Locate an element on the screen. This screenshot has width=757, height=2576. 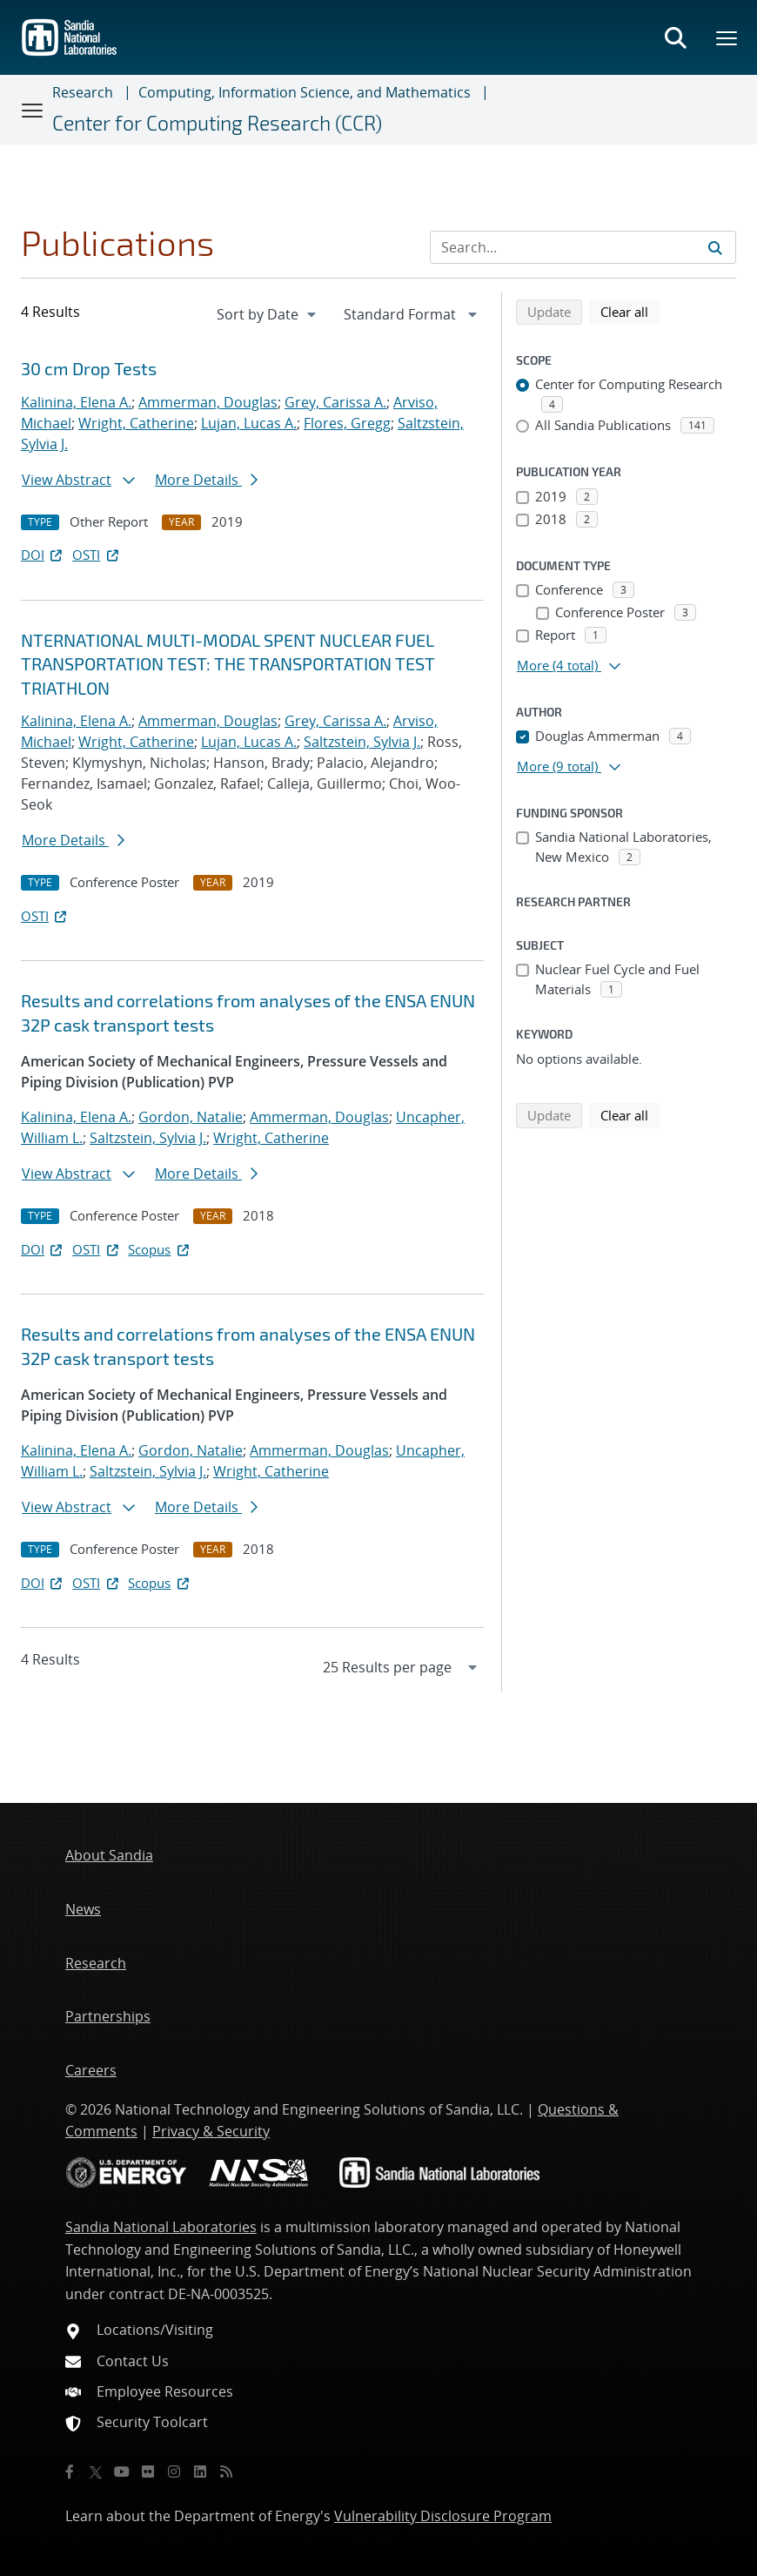
Privacy & Security is located at coordinates (211, 2131).